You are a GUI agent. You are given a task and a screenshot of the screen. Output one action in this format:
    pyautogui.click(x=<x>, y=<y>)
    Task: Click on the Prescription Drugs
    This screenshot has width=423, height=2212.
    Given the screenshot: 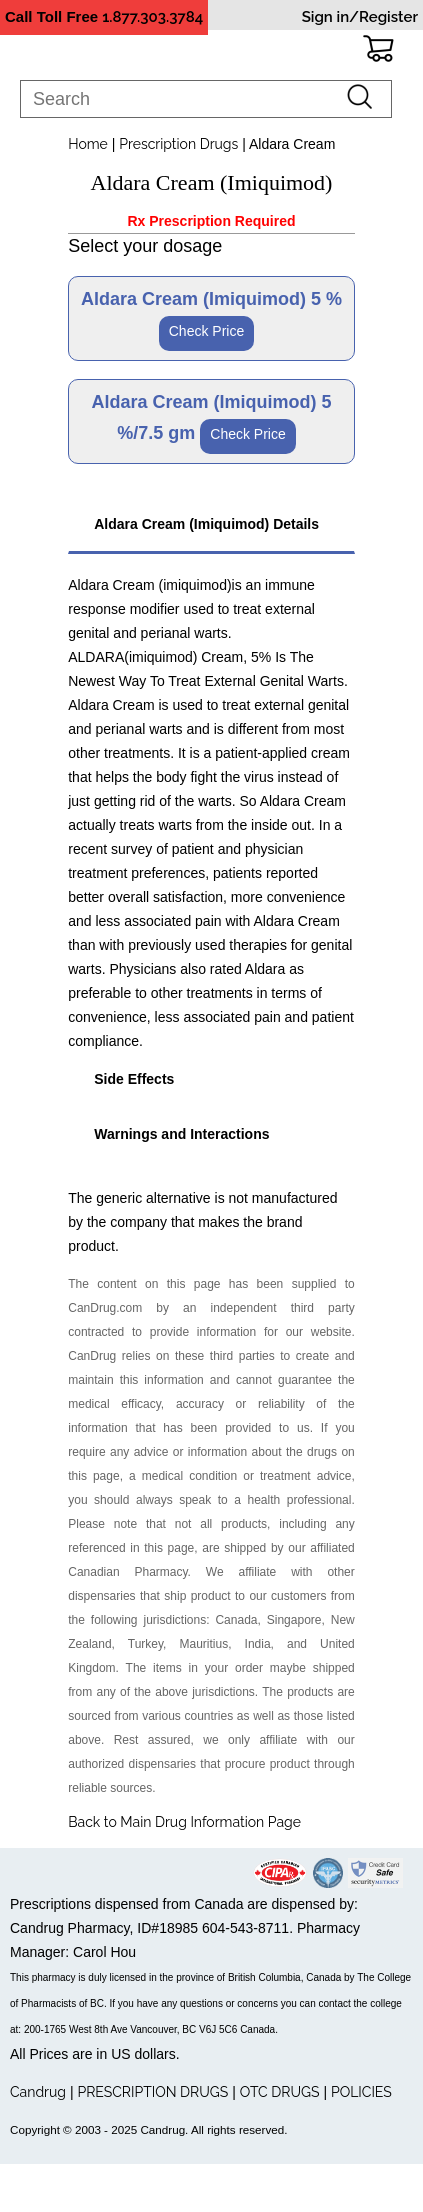 What is the action you would take?
    pyautogui.click(x=178, y=144)
    